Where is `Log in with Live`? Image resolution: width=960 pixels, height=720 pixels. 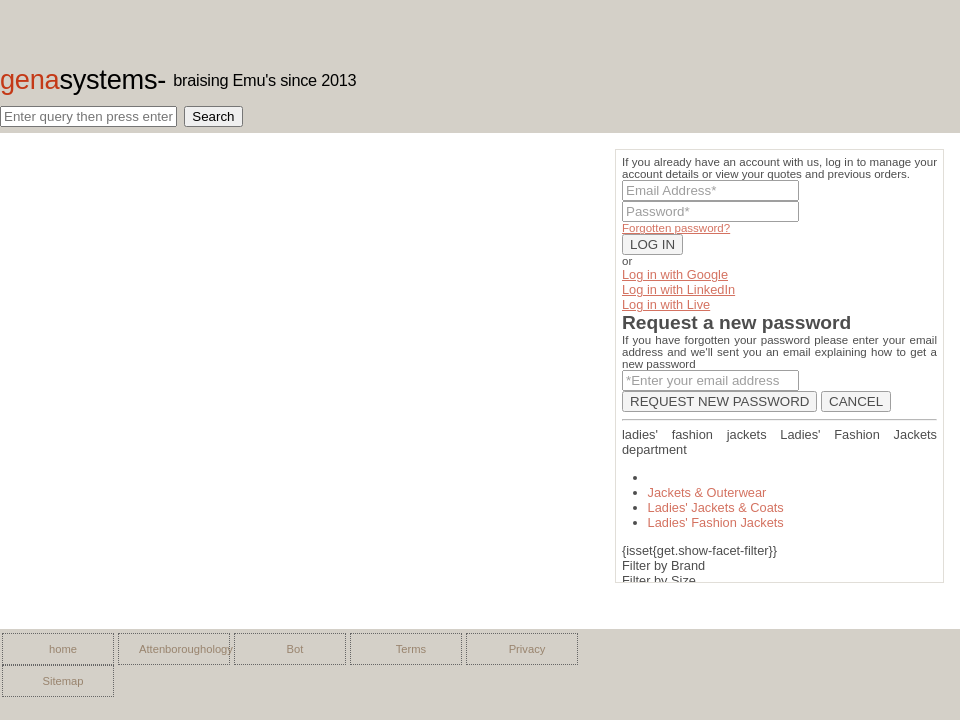 Log in with Live is located at coordinates (666, 304).